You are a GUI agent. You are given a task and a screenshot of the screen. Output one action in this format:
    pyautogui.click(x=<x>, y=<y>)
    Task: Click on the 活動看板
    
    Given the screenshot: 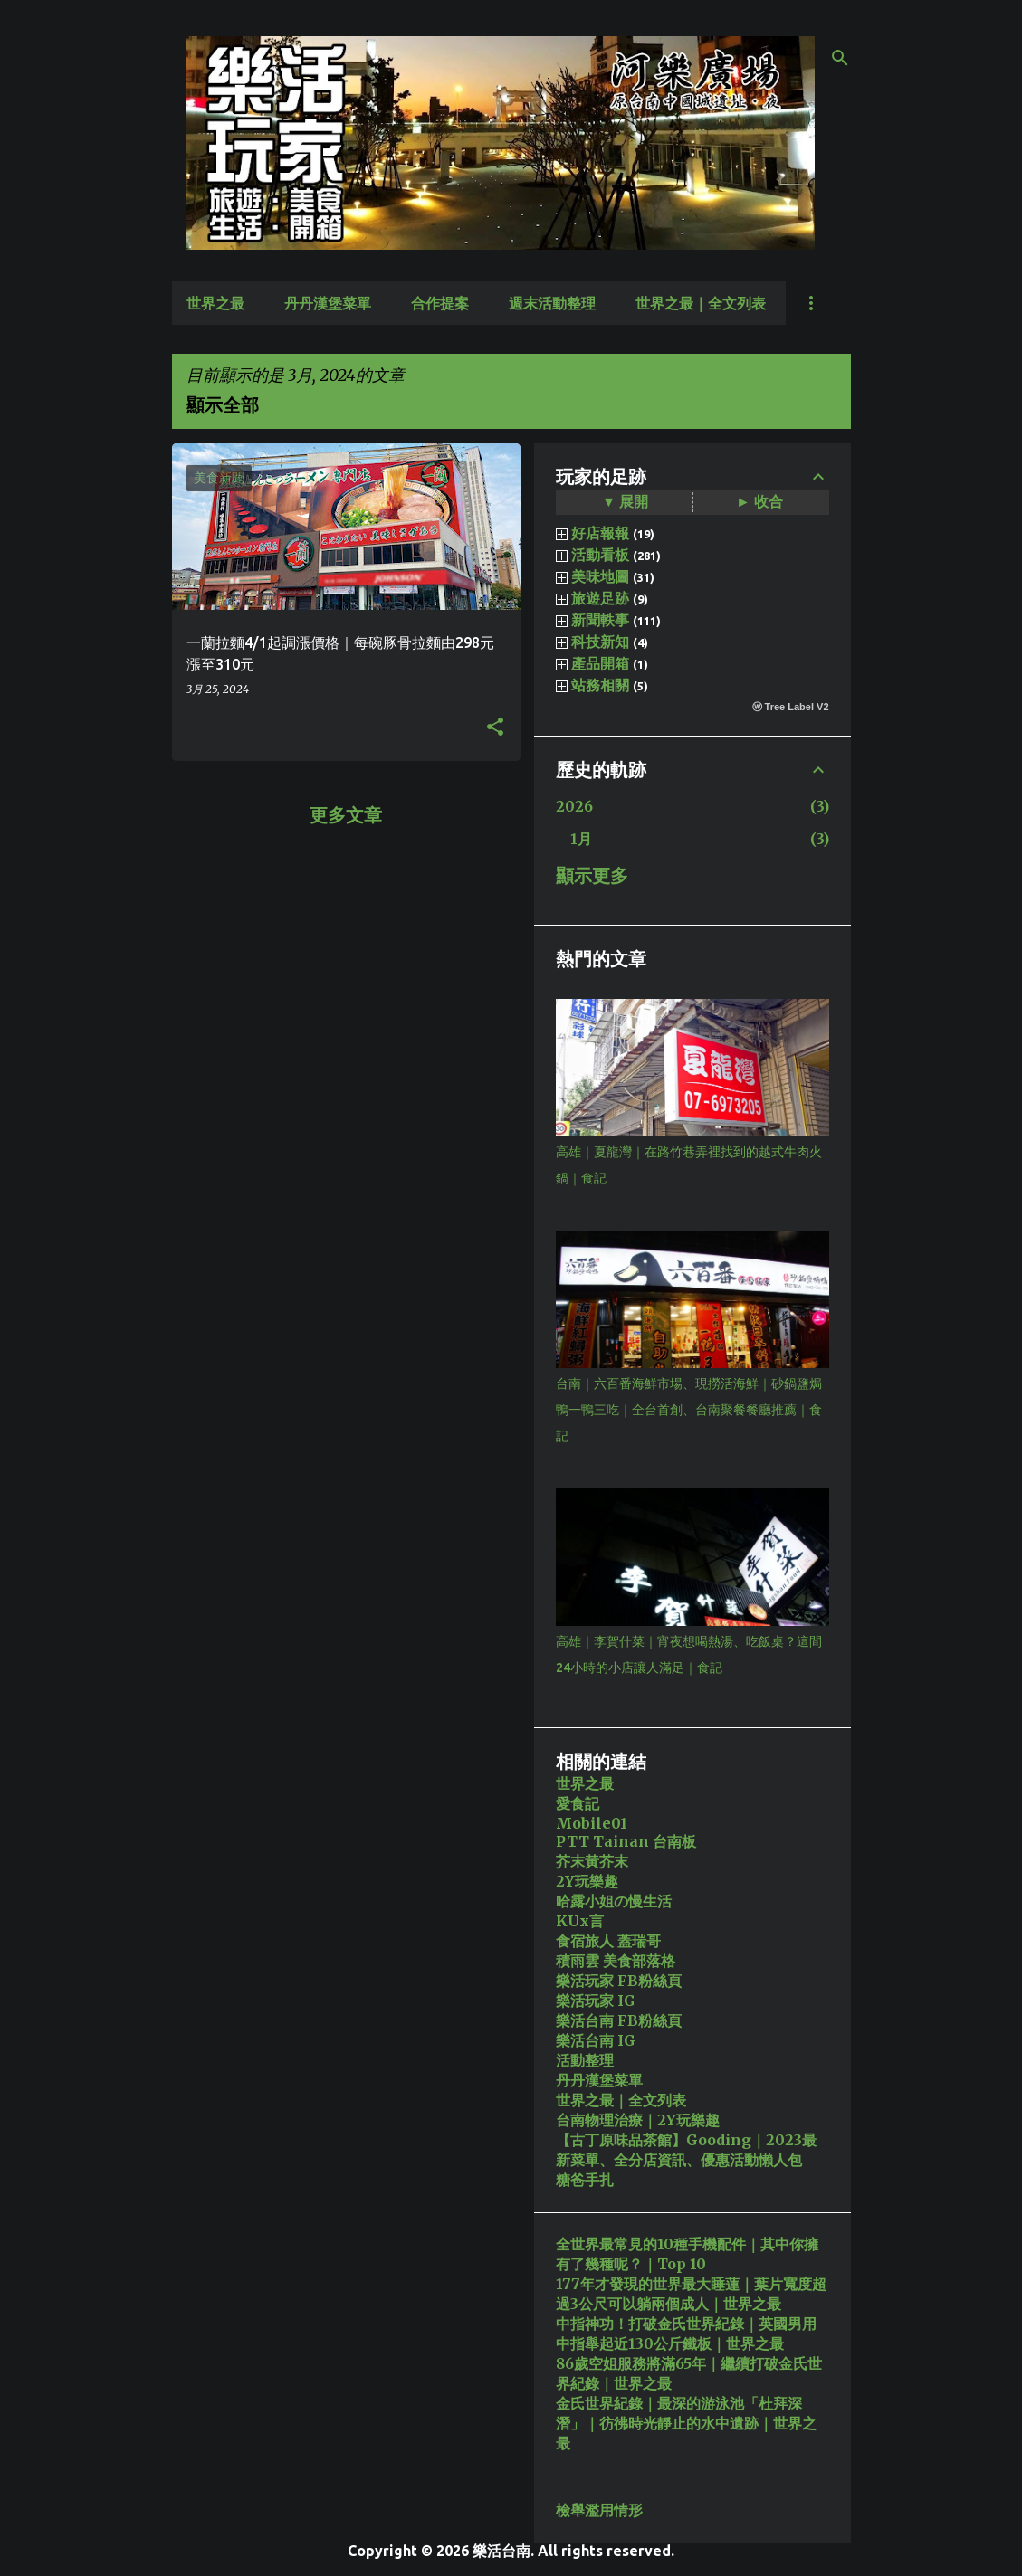 What is the action you would take?
    pyautogui.click(x=600, y=555)
    